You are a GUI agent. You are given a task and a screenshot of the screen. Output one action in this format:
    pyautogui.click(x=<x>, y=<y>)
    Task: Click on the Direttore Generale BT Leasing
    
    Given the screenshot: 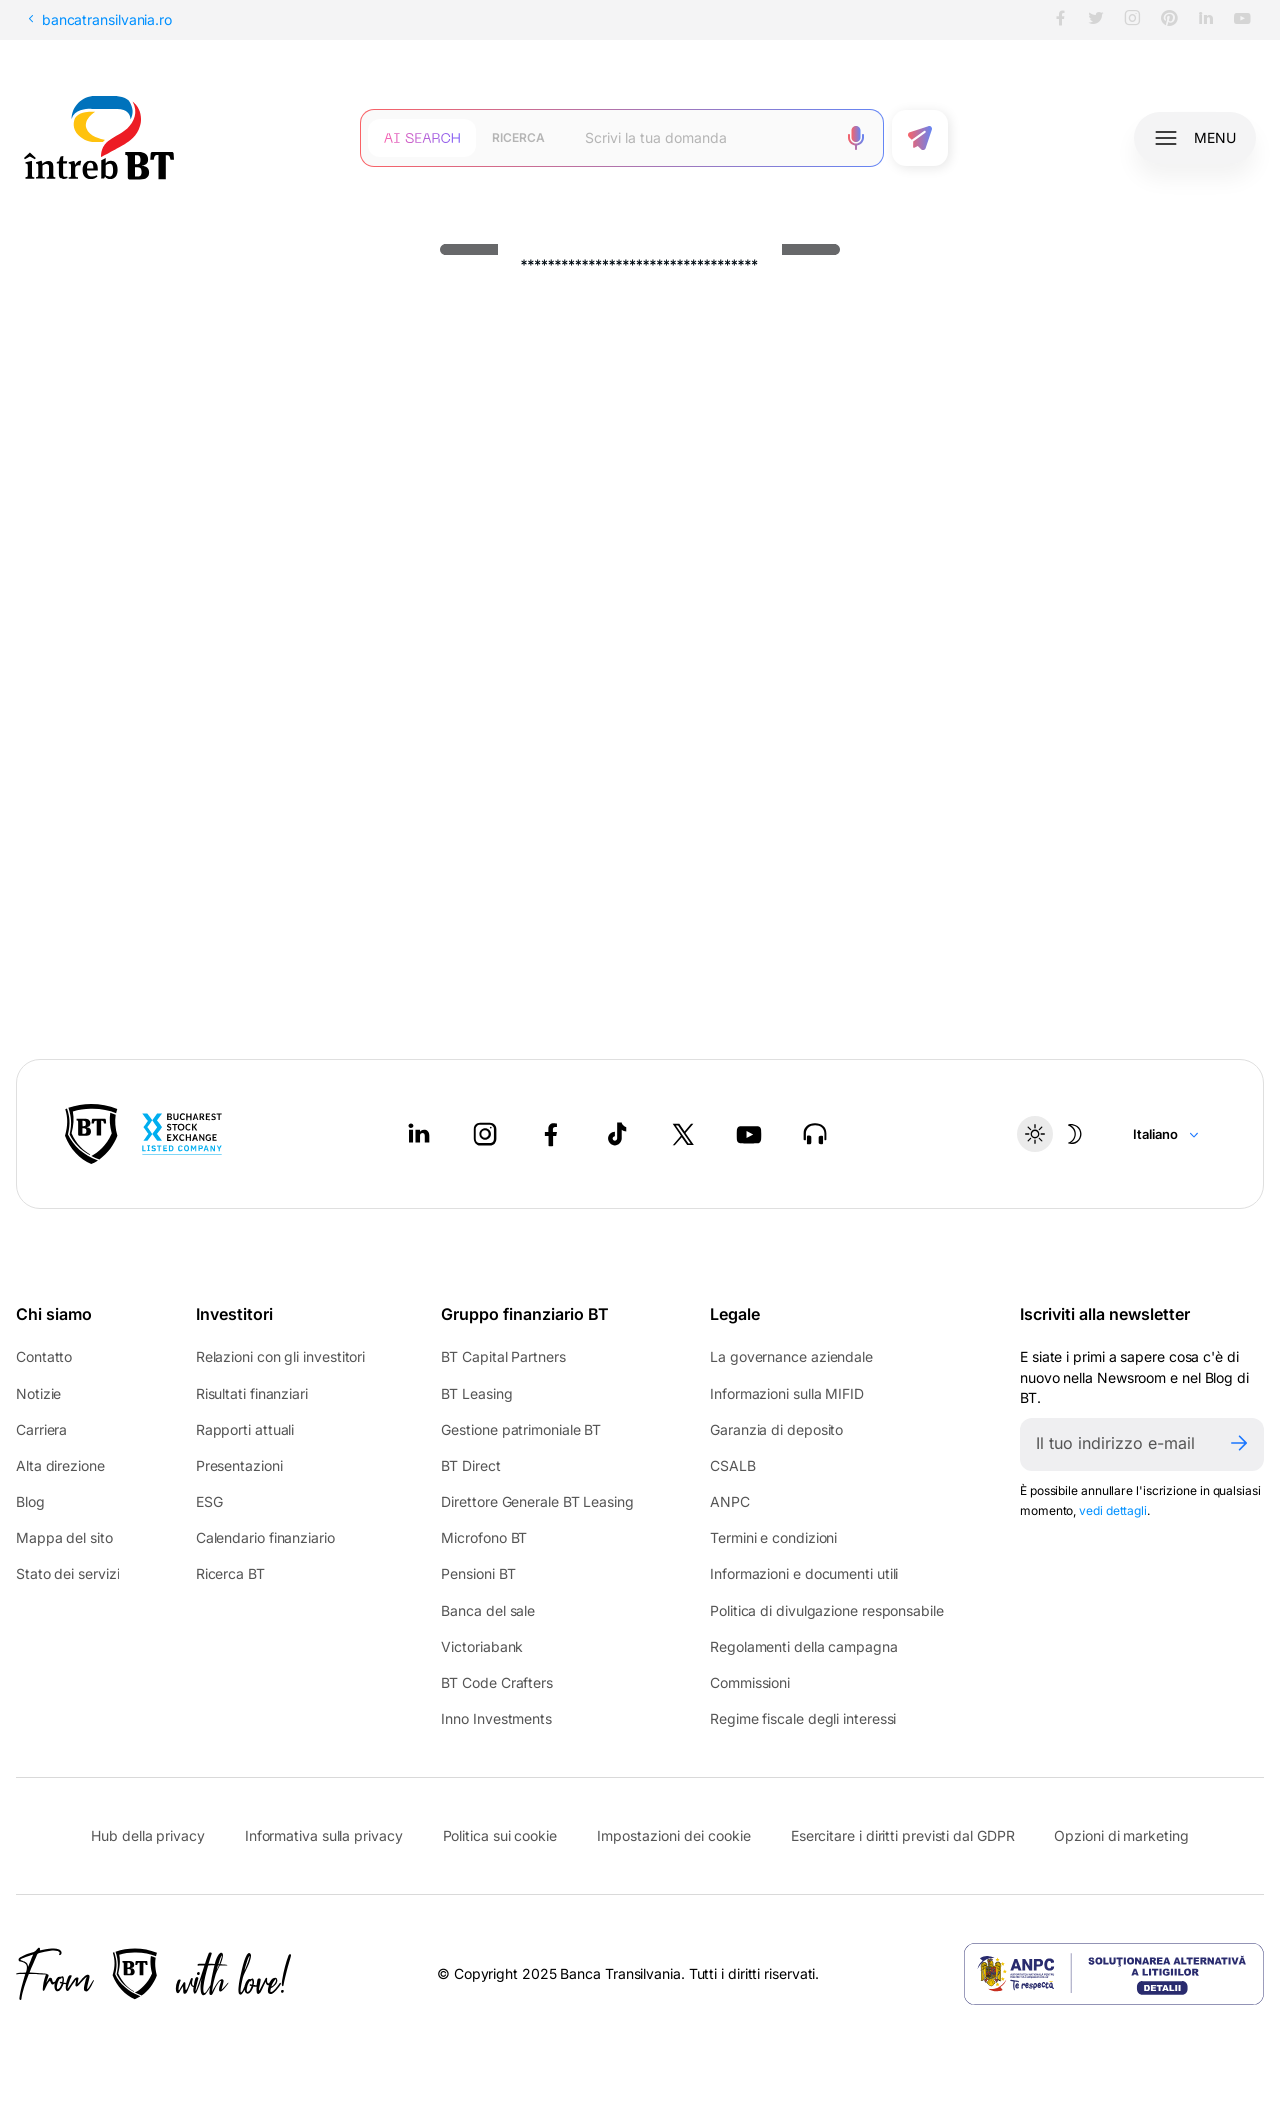 What is the action you would take?
    pyautogui.click(x=537, y=1501)
    